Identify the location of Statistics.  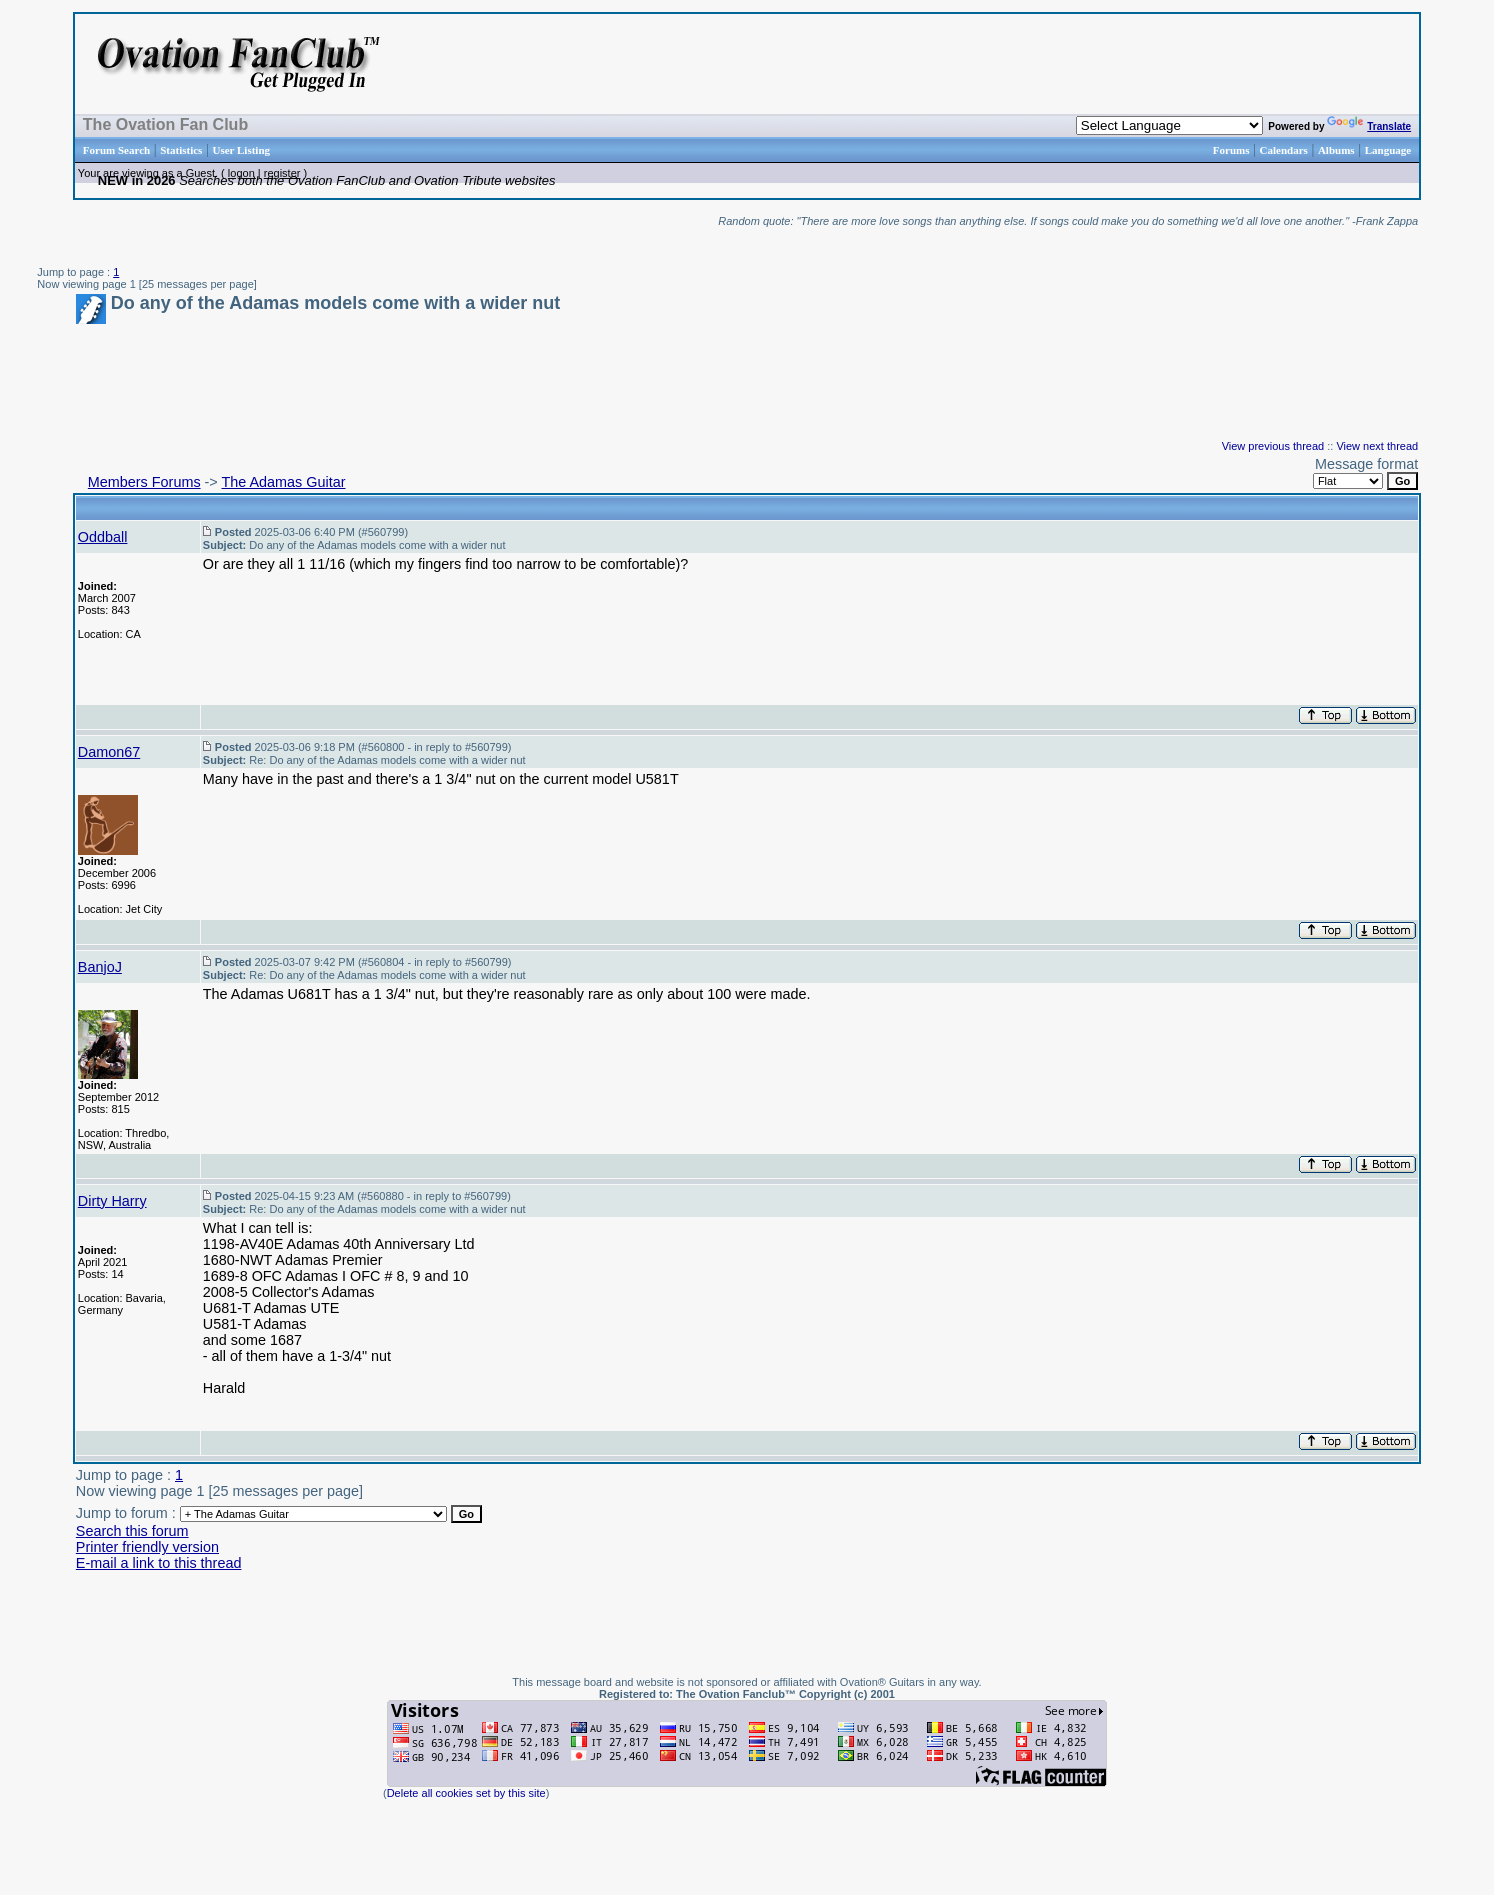
(181, 150).